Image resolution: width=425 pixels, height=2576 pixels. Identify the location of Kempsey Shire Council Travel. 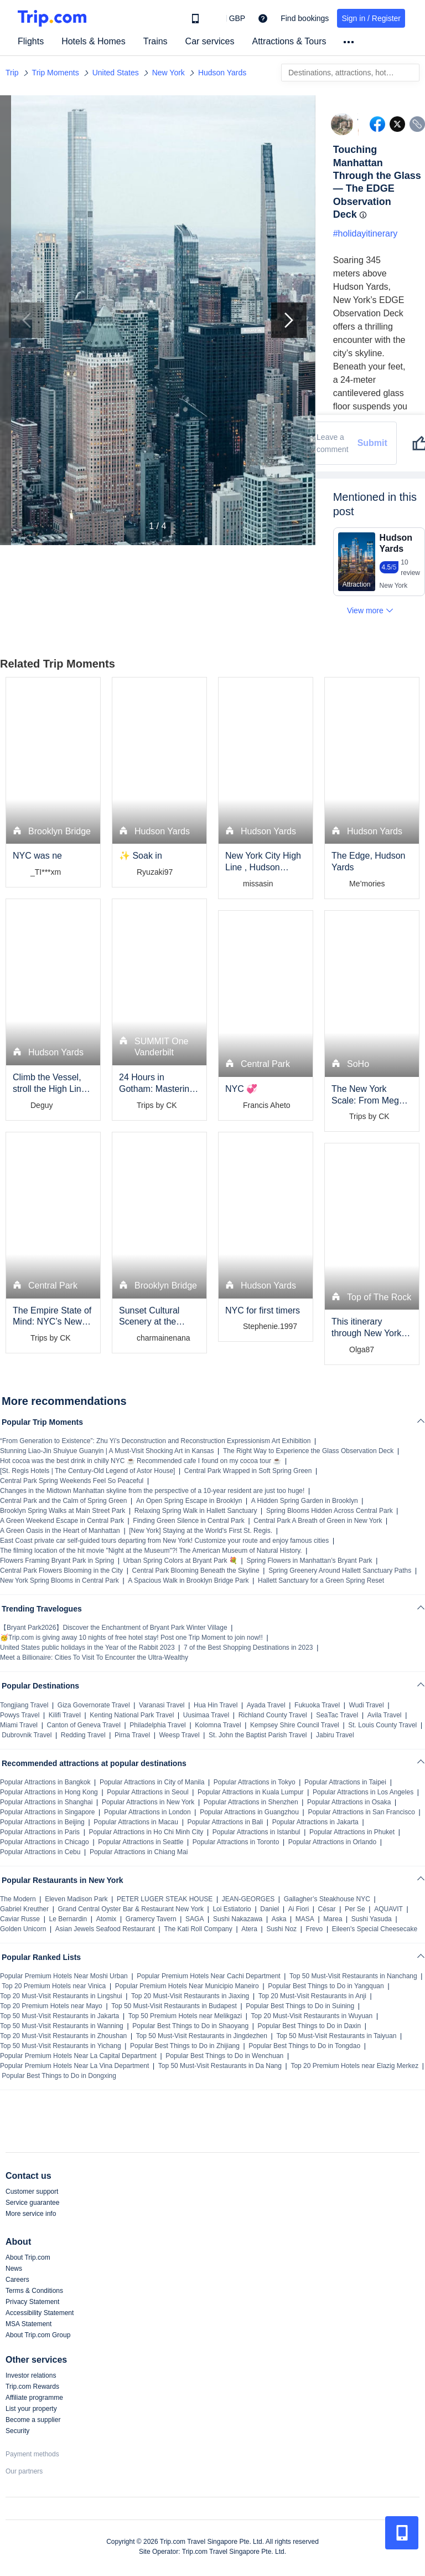
(294, 1725).